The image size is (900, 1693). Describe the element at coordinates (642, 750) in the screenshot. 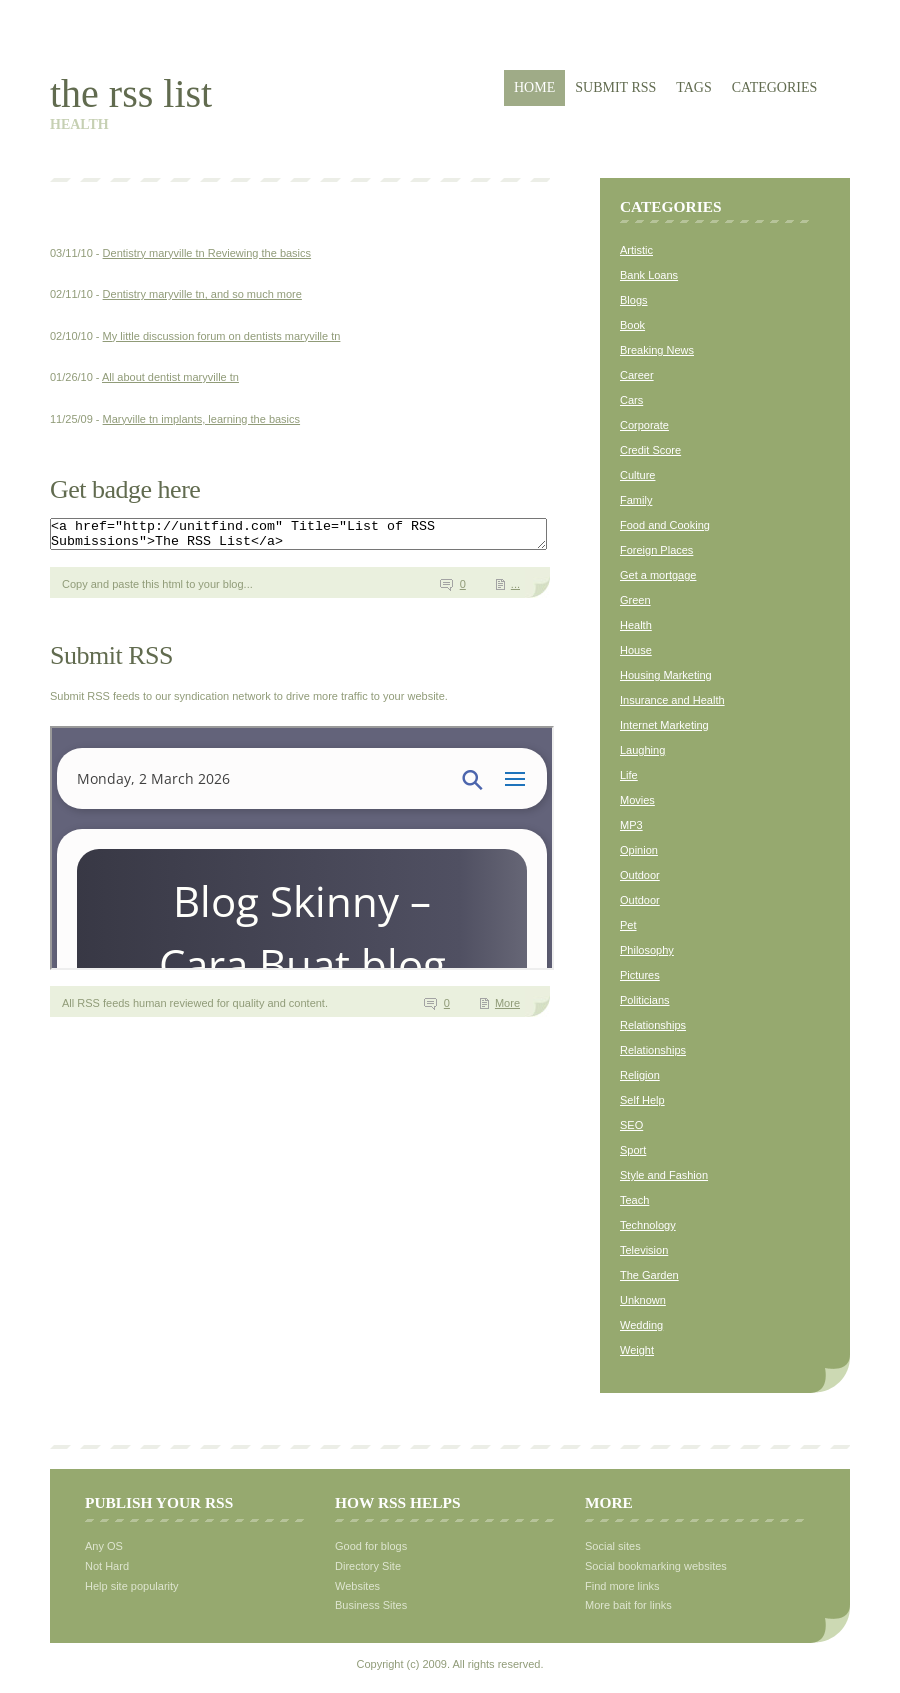

I see `Laughing` at that location.